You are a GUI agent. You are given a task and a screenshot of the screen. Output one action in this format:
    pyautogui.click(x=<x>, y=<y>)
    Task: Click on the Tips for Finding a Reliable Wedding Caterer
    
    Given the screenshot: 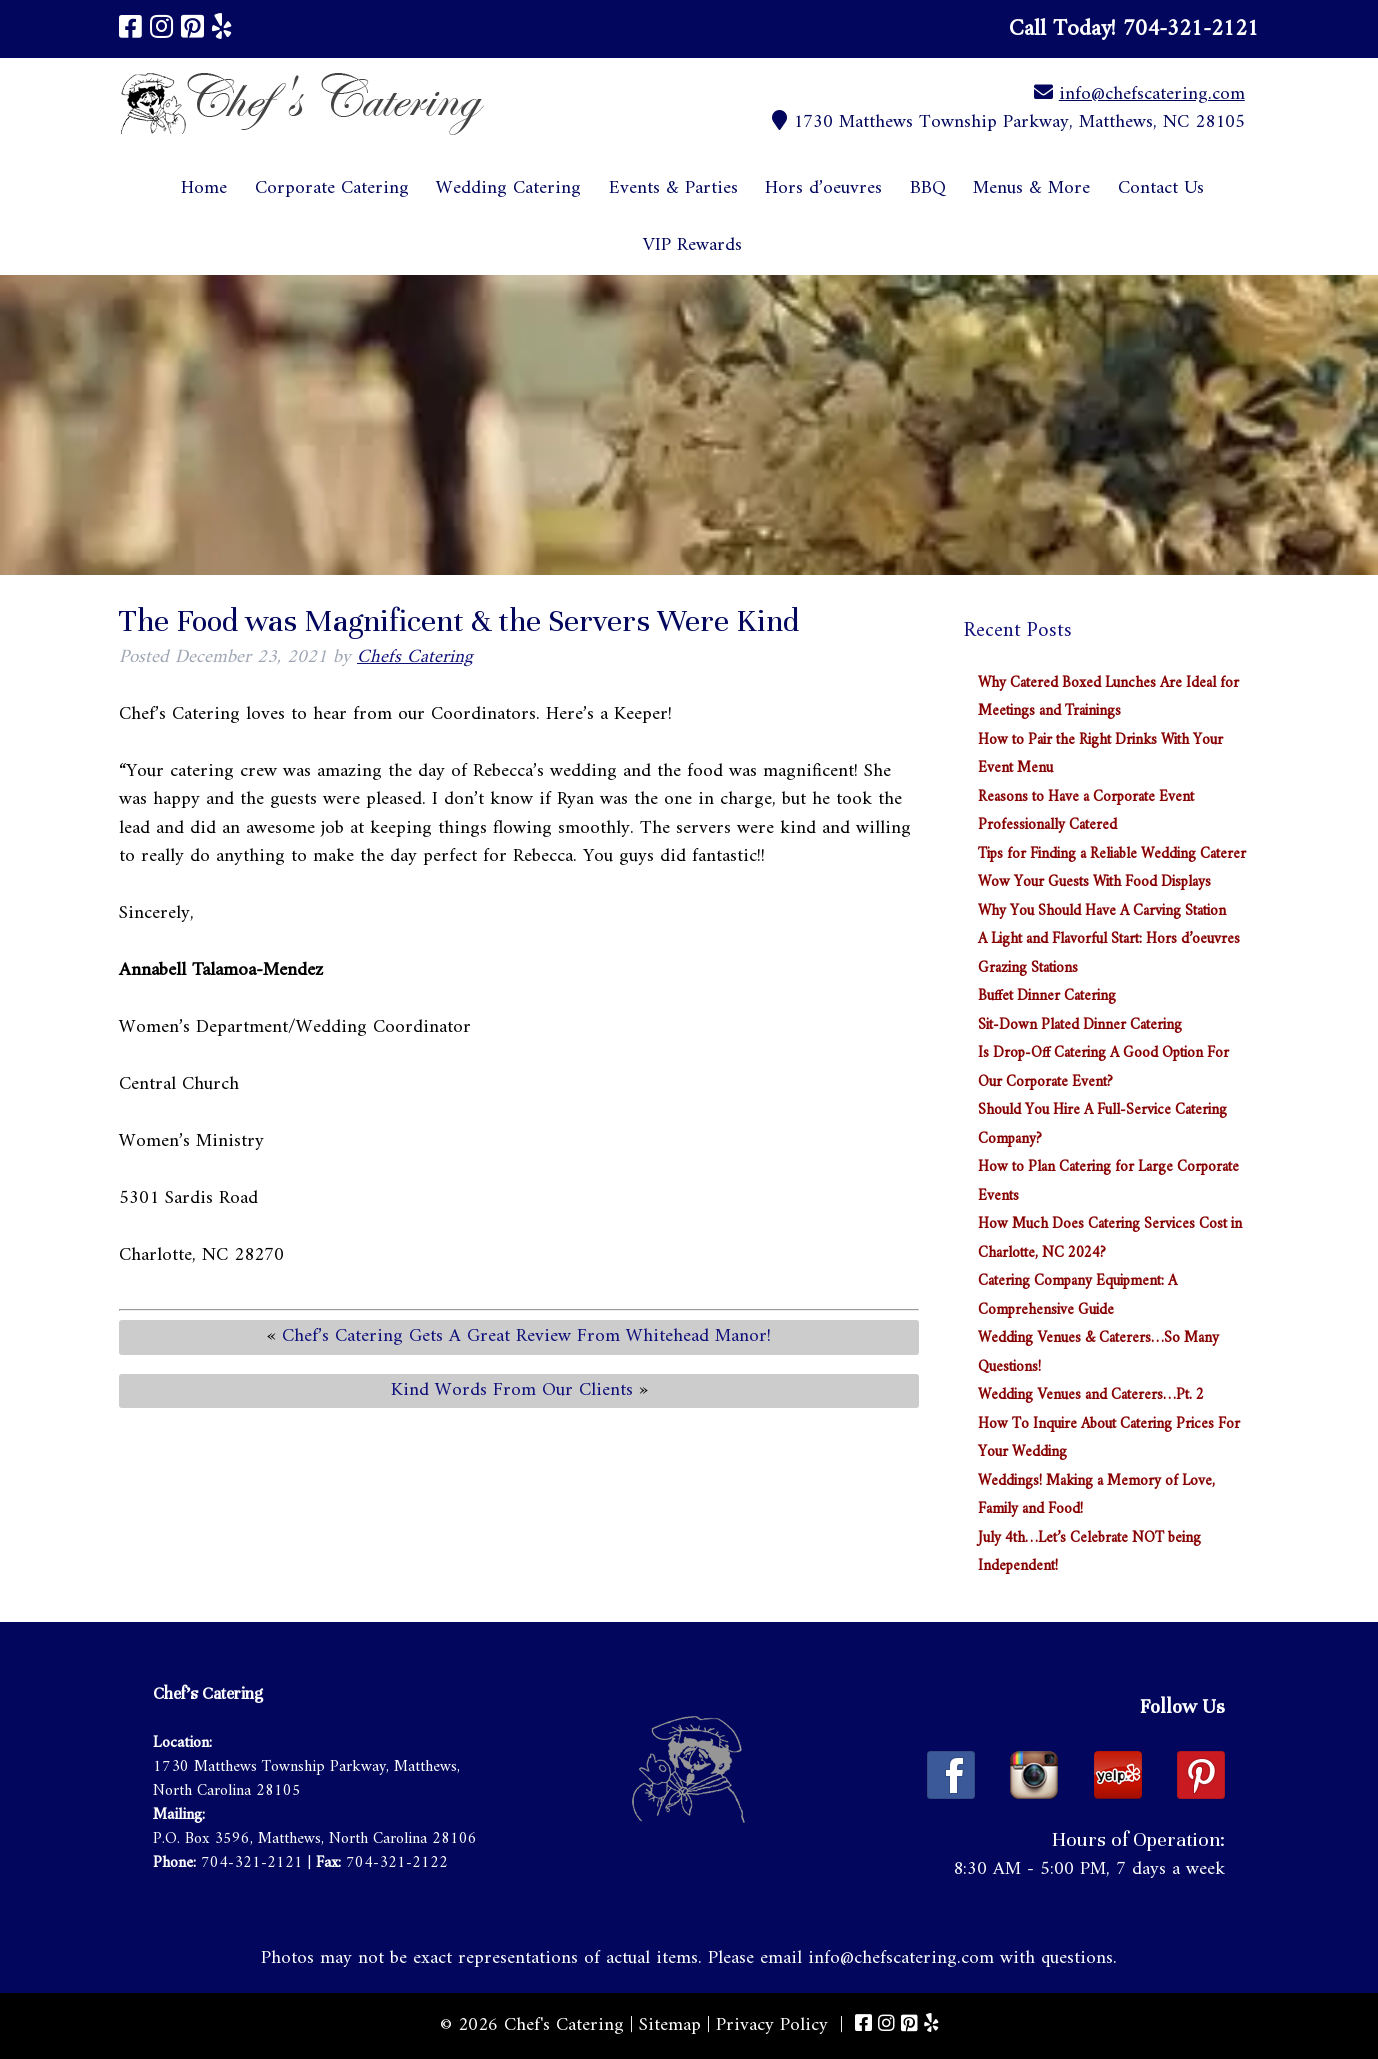 What is the action you would take?
    pyautogui.click(x=1112, y=854)
    